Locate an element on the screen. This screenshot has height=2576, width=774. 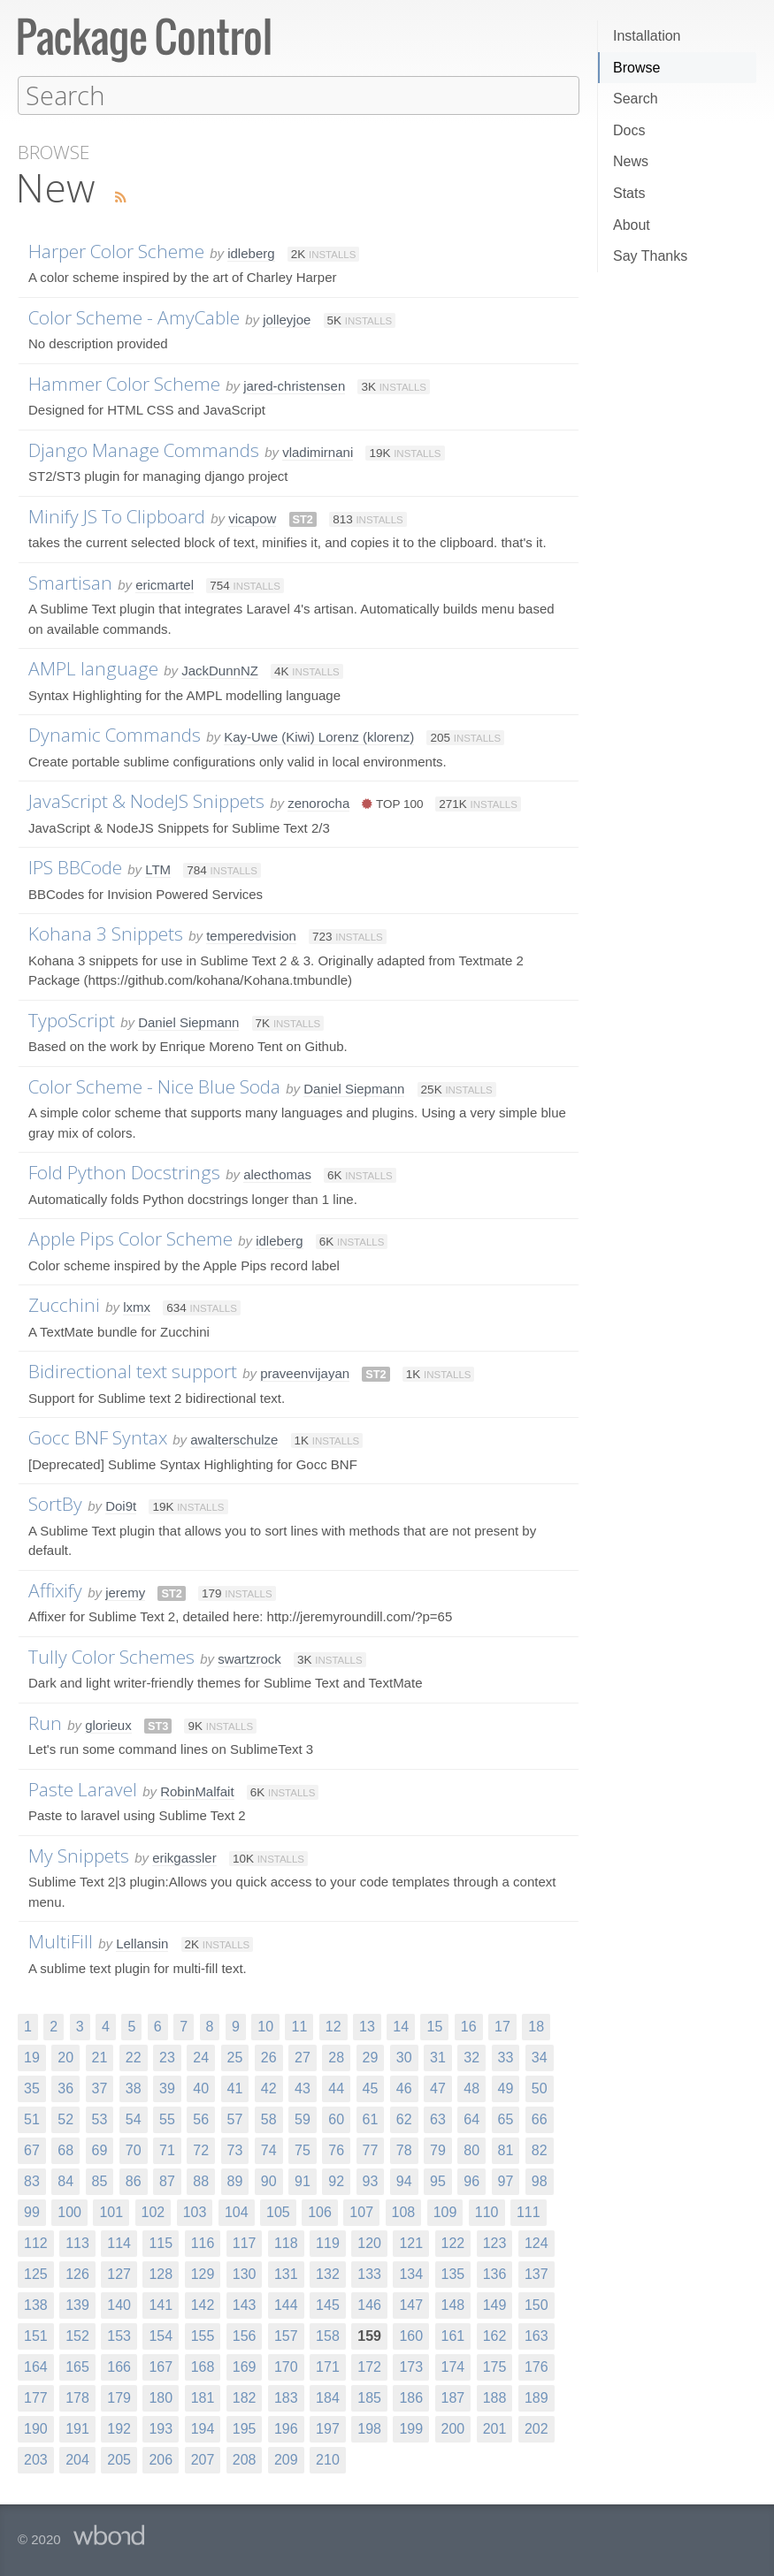
142 is located at coordinates (203, 2304).